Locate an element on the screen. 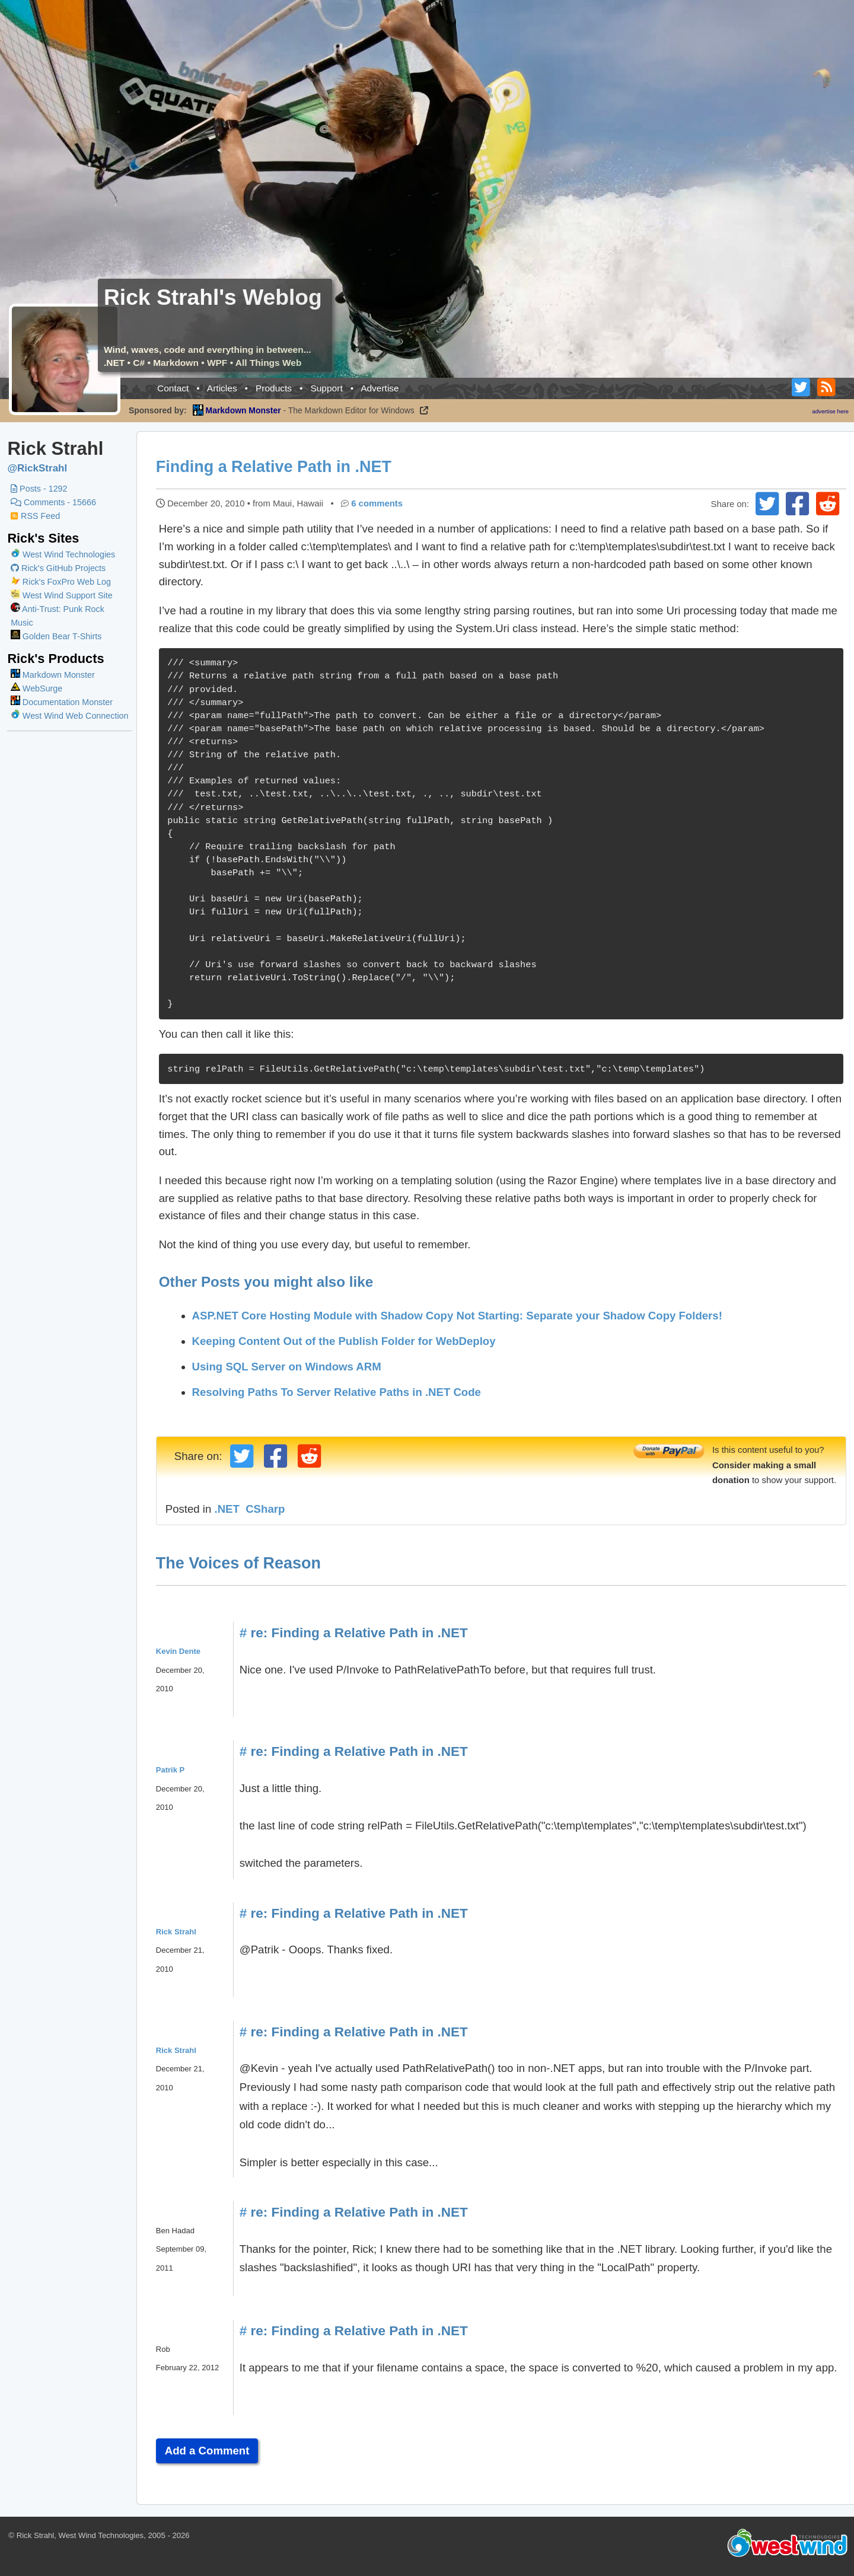 This screenshot has height=2576, width=854. WebSurge is located at coordinates (36, 688).